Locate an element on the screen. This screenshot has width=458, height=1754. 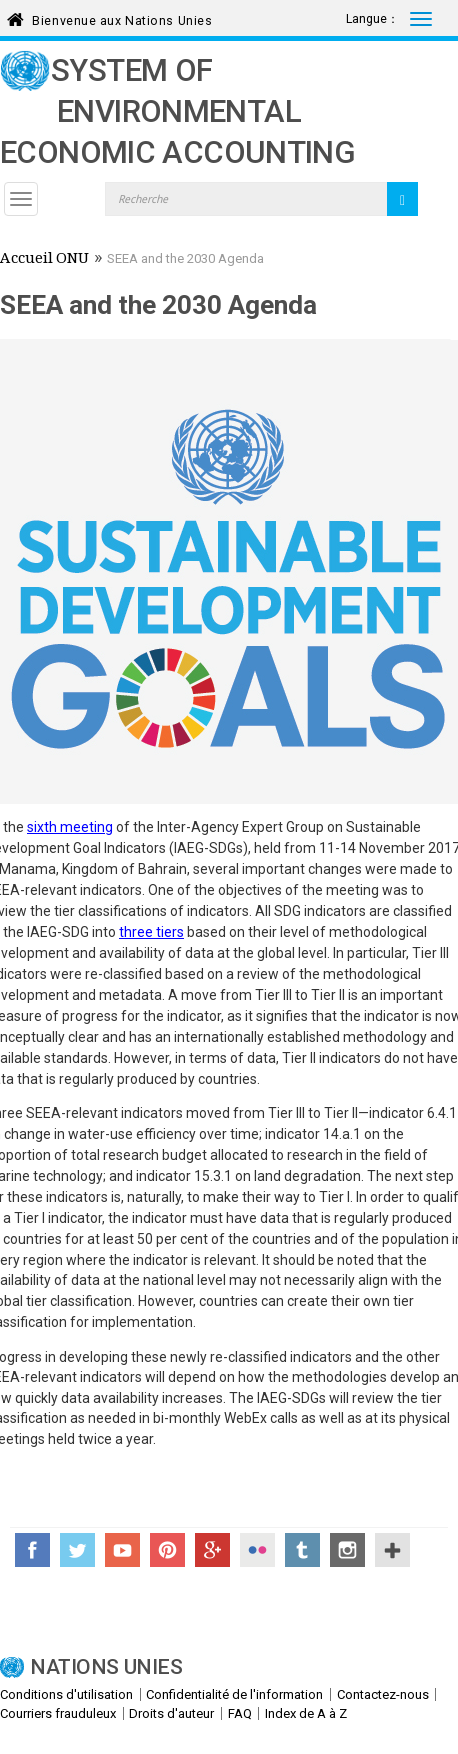
Confidentialité de l'information is located at coordinates (234, 1694).